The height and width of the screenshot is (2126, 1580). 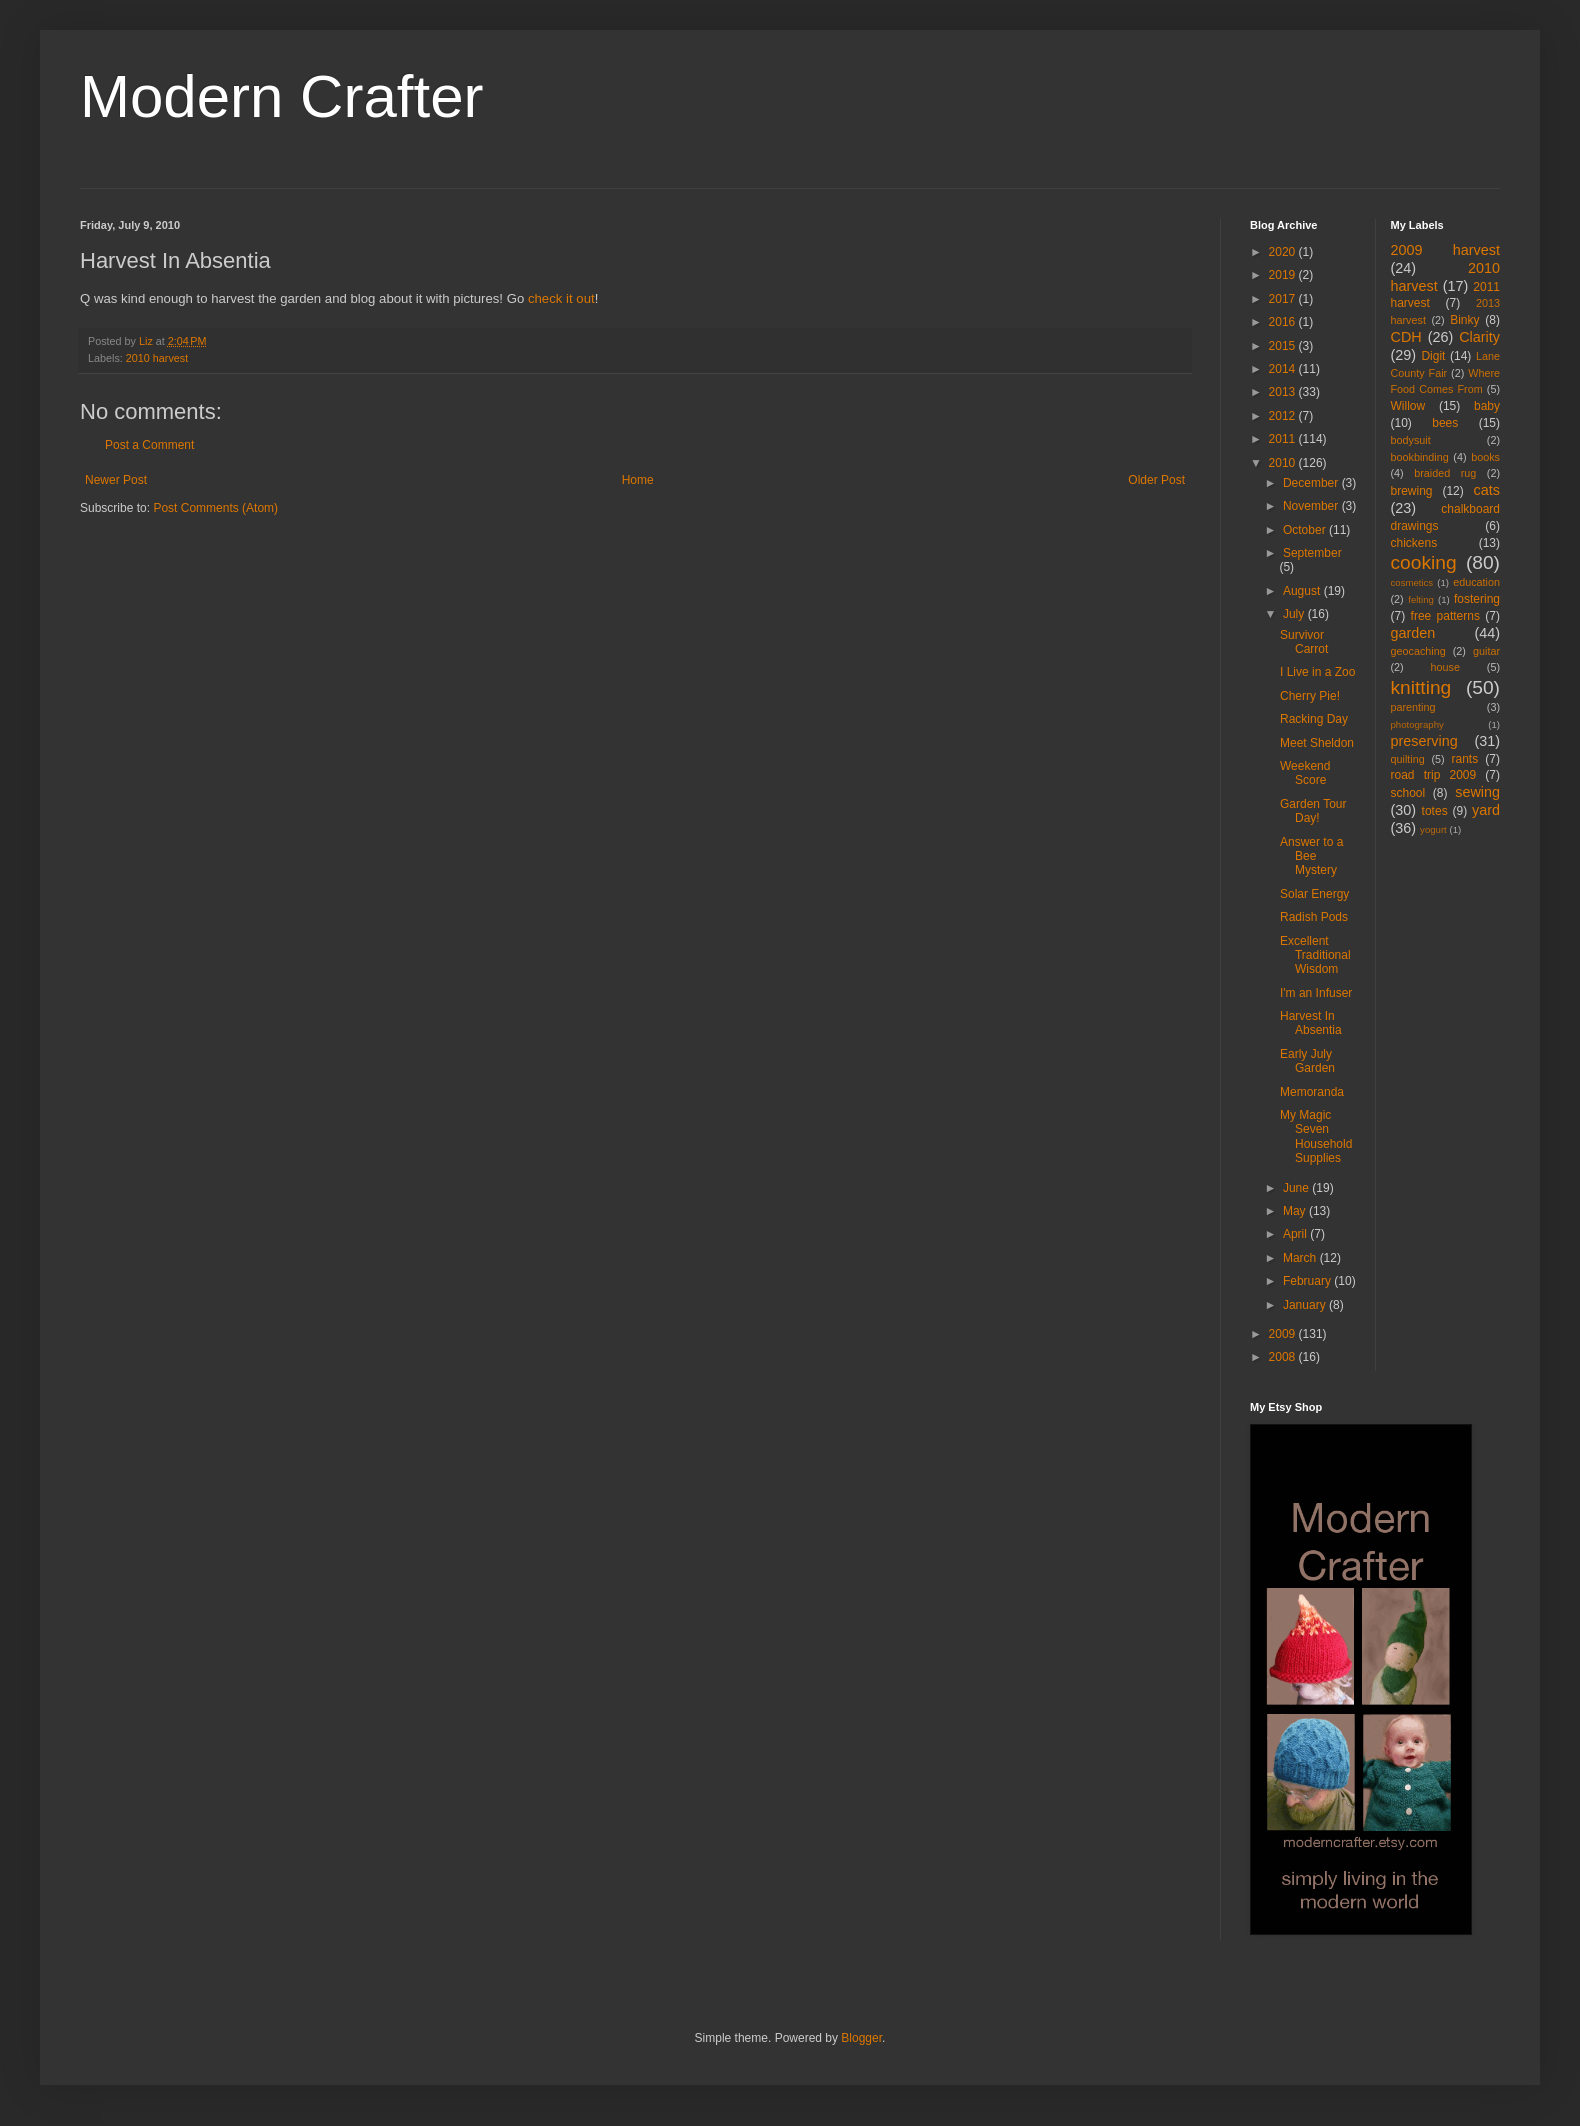 I want to click on September, so click(x=1312, y=553).